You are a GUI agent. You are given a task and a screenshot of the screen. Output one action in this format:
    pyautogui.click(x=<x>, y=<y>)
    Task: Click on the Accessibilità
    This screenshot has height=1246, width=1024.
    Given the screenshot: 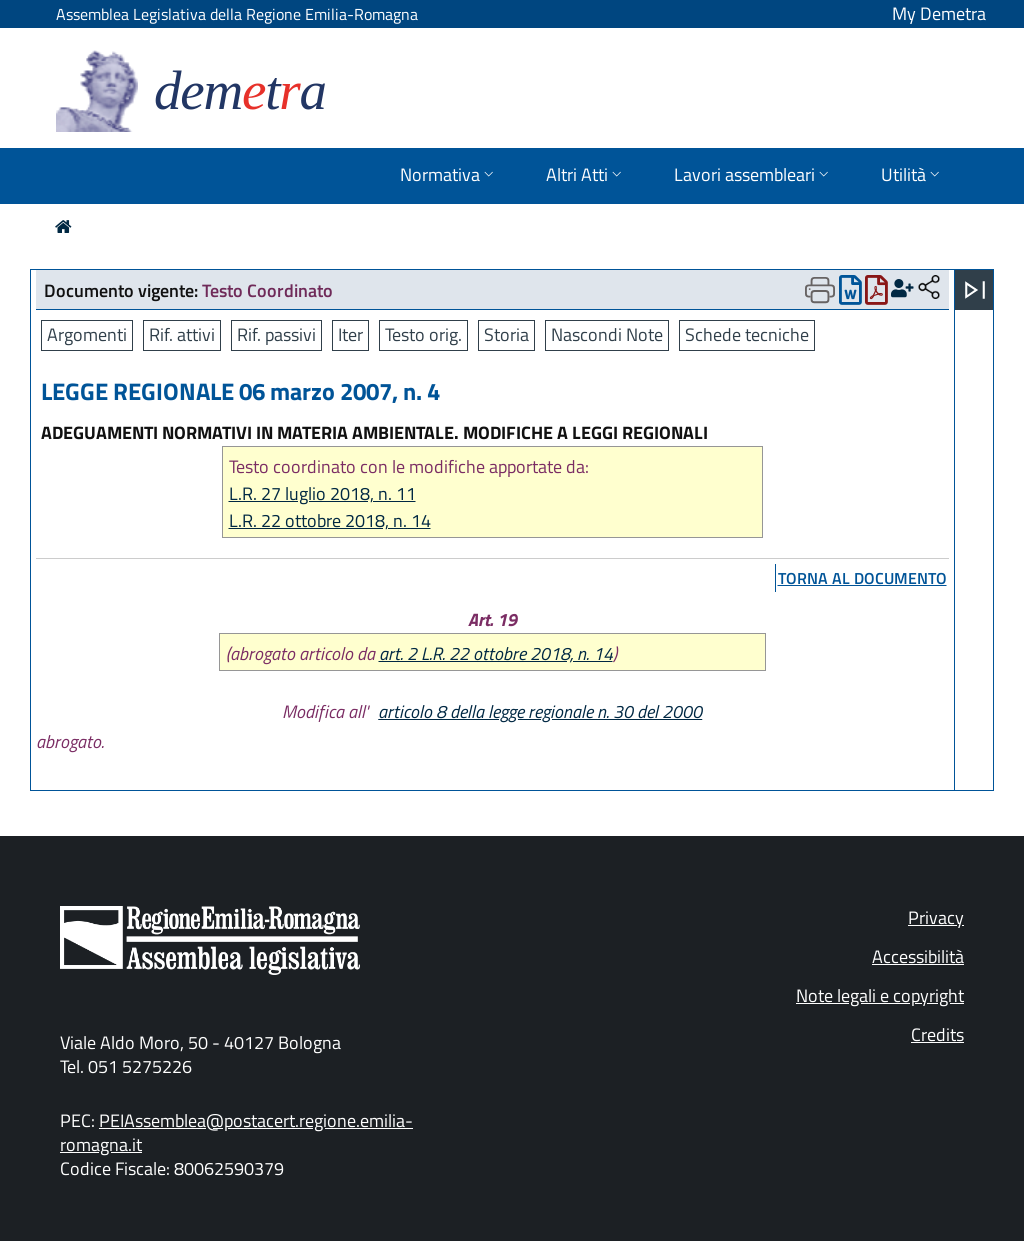 What is the action you would take?
    pyautogui.click(x=918, y=956)
    